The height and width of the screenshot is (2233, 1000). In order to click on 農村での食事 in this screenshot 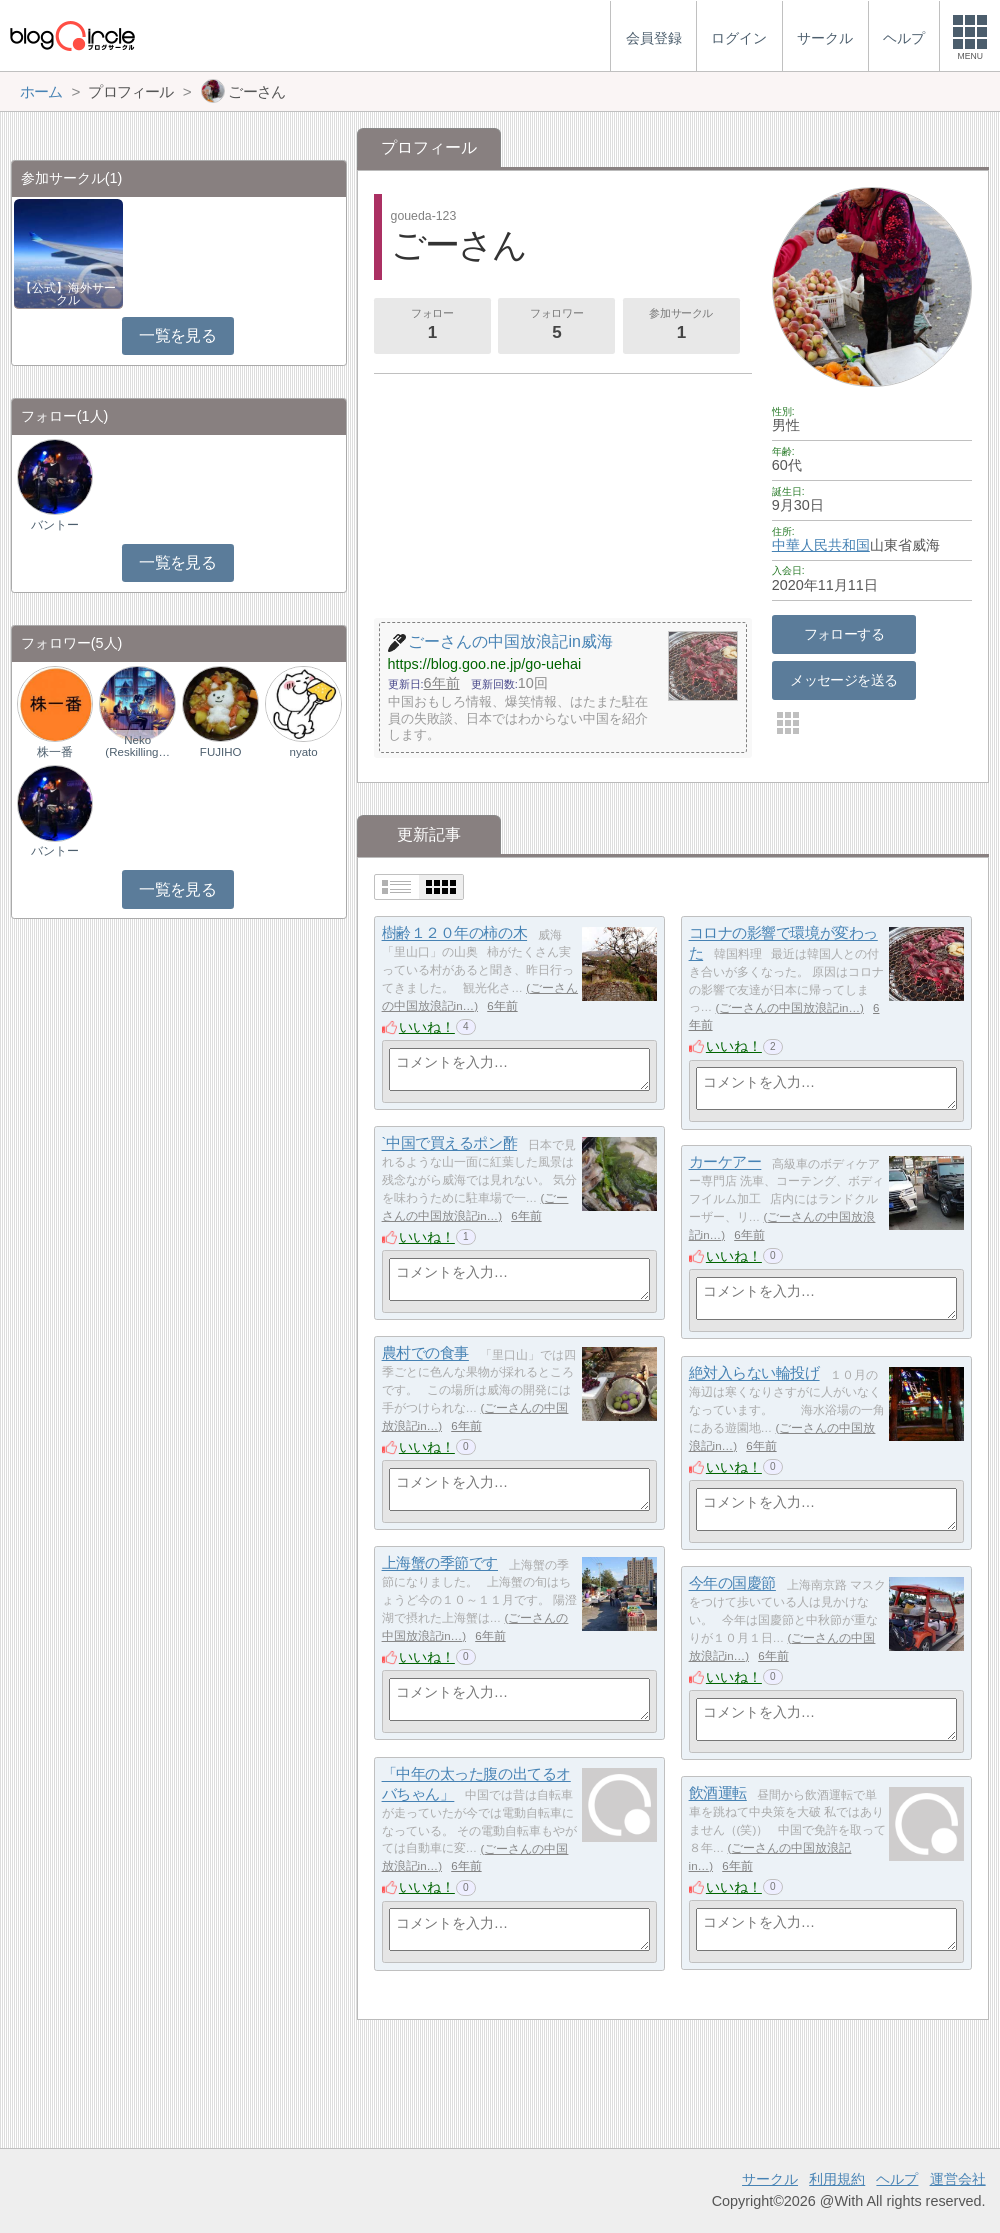, I will do `click(425, 1353)`.